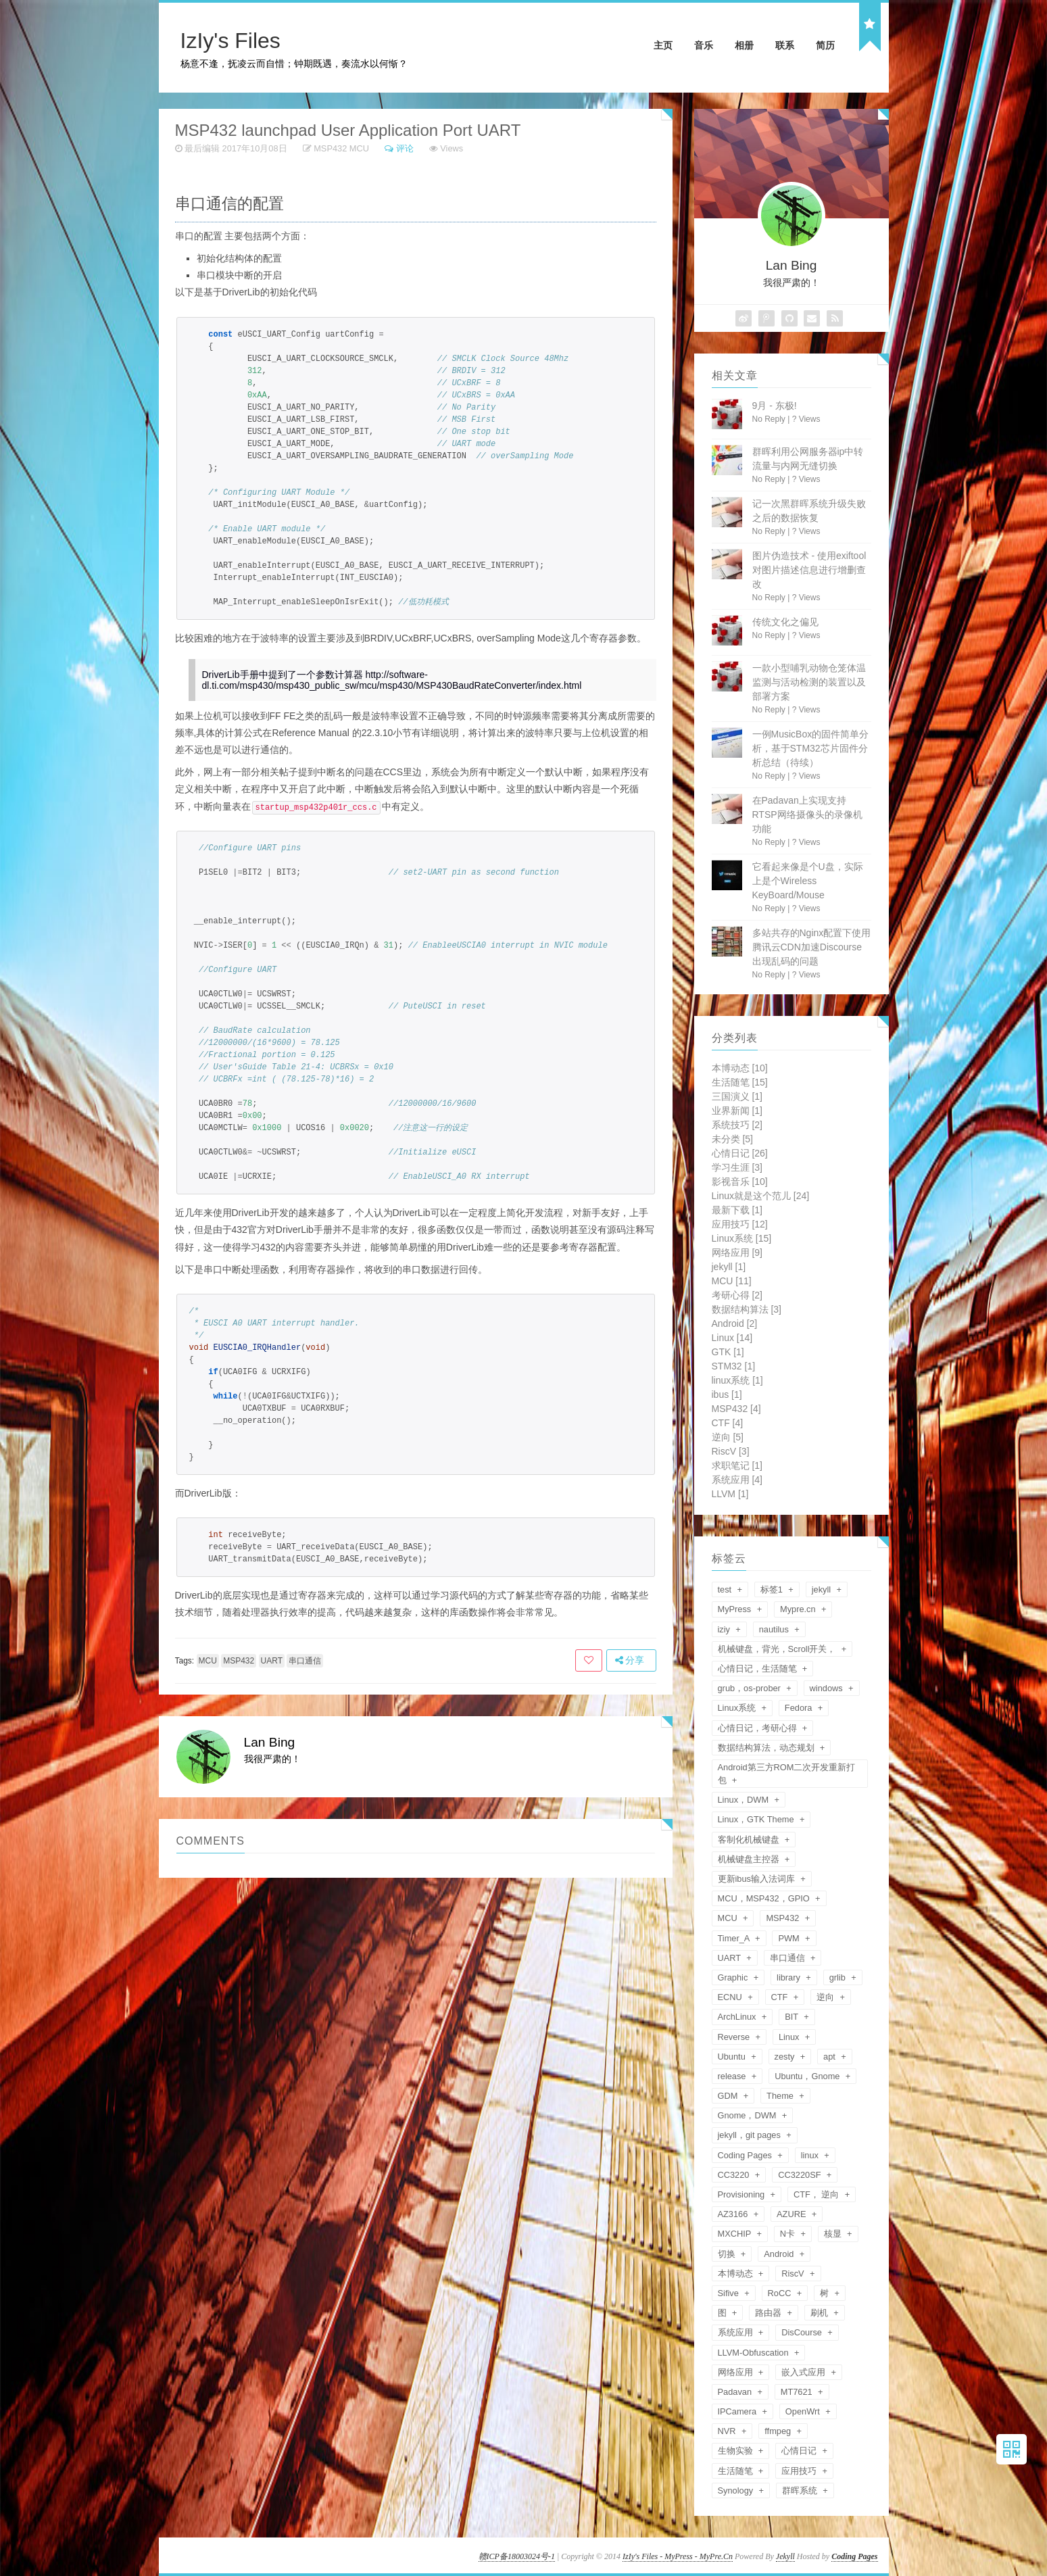 This screenshot has height=2576, width=1047. I want to click on Linux就是这个范儿, so click(761, 1195).